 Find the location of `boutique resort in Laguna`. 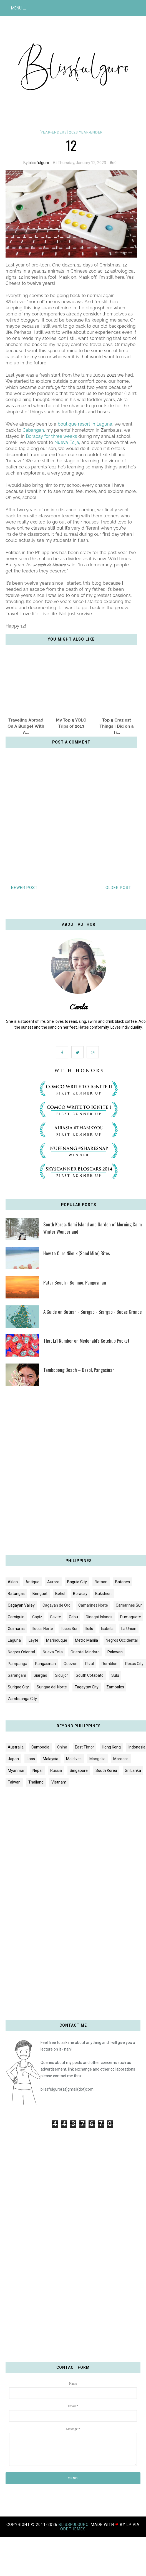

boutique resort in Laguna is located at coordinates (85, 424).